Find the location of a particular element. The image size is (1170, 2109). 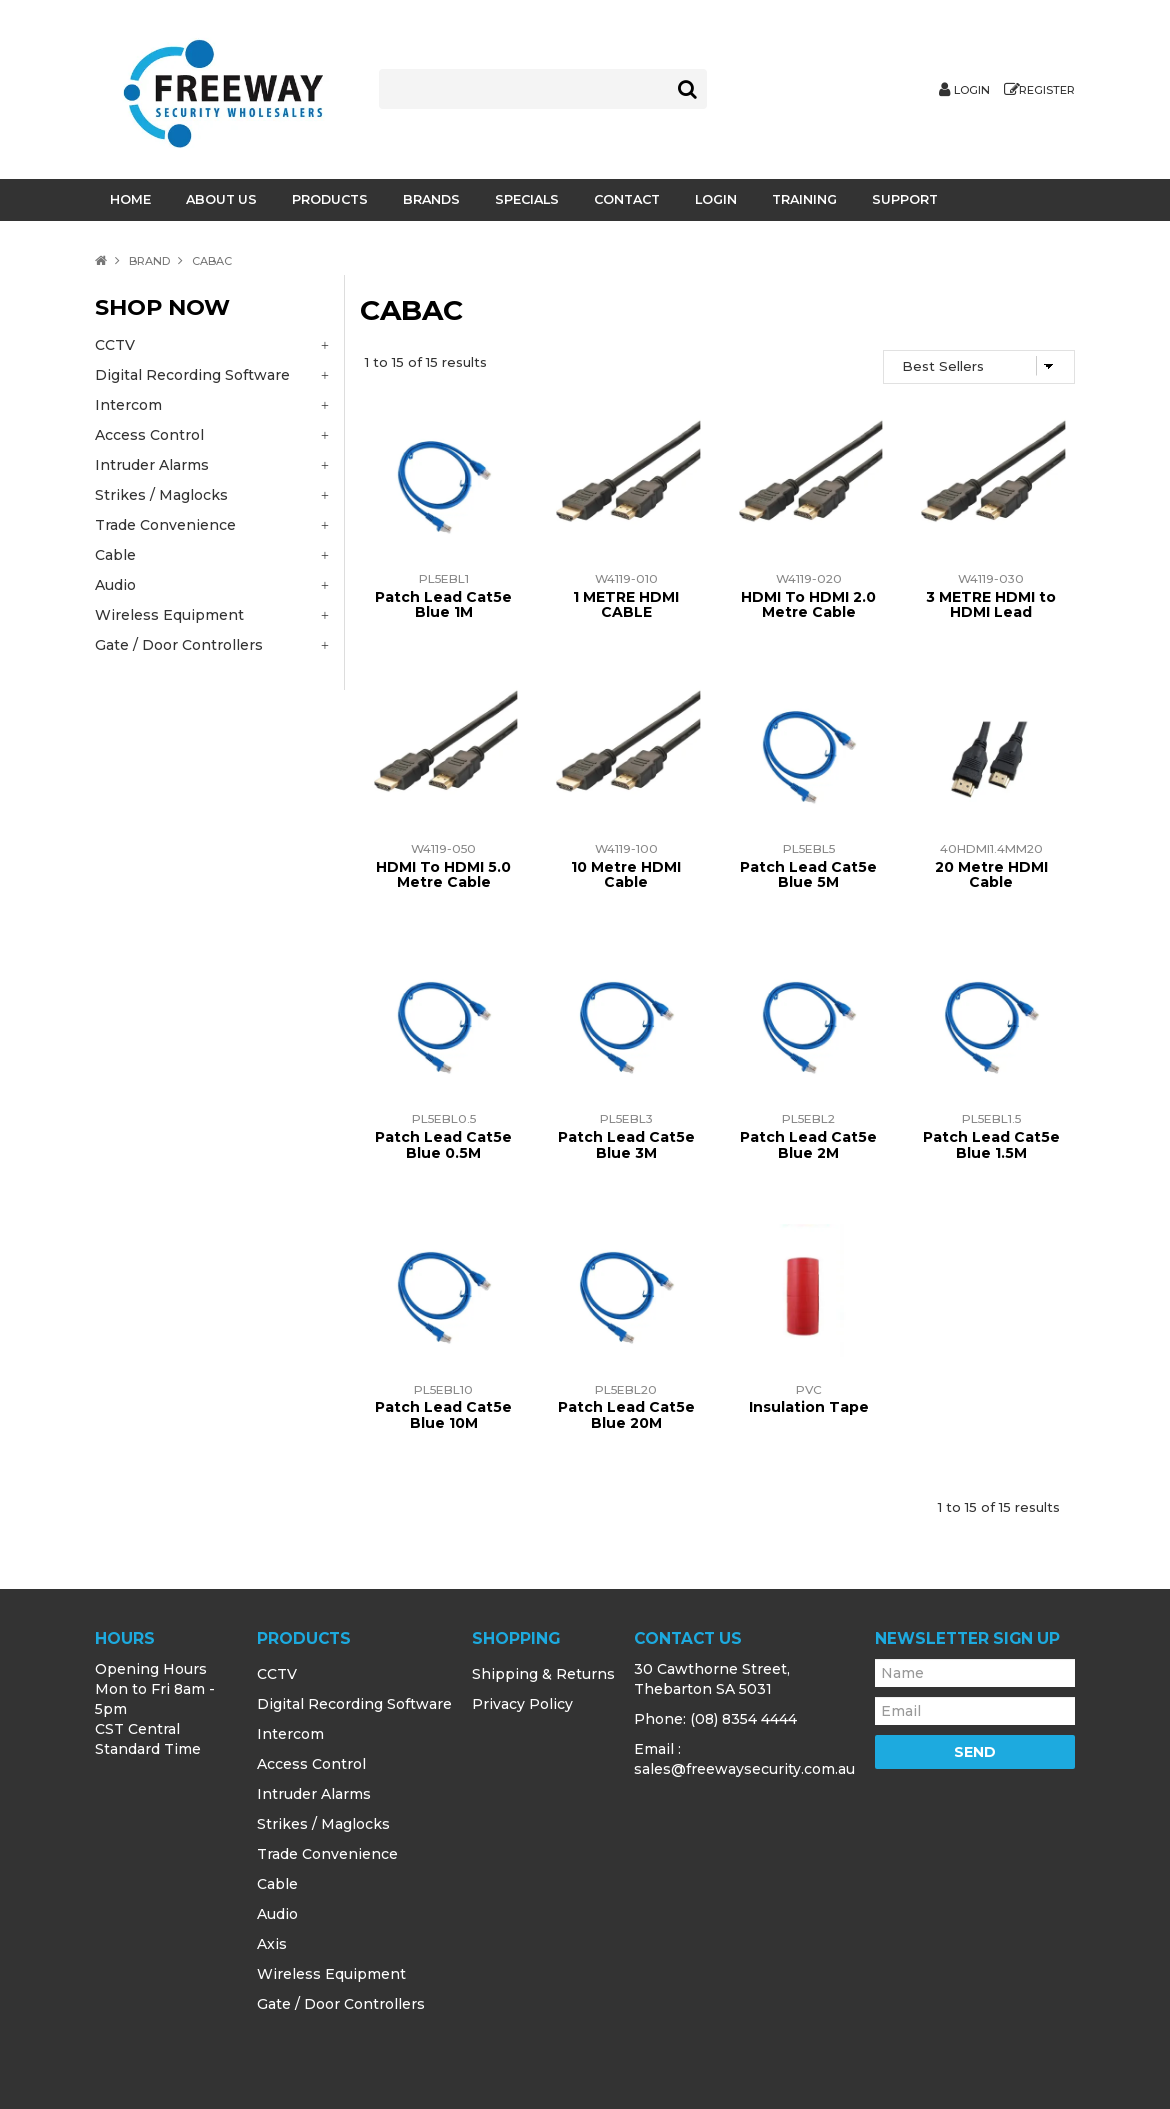

Intruder Alarms is located at coordinates (314, 1794).